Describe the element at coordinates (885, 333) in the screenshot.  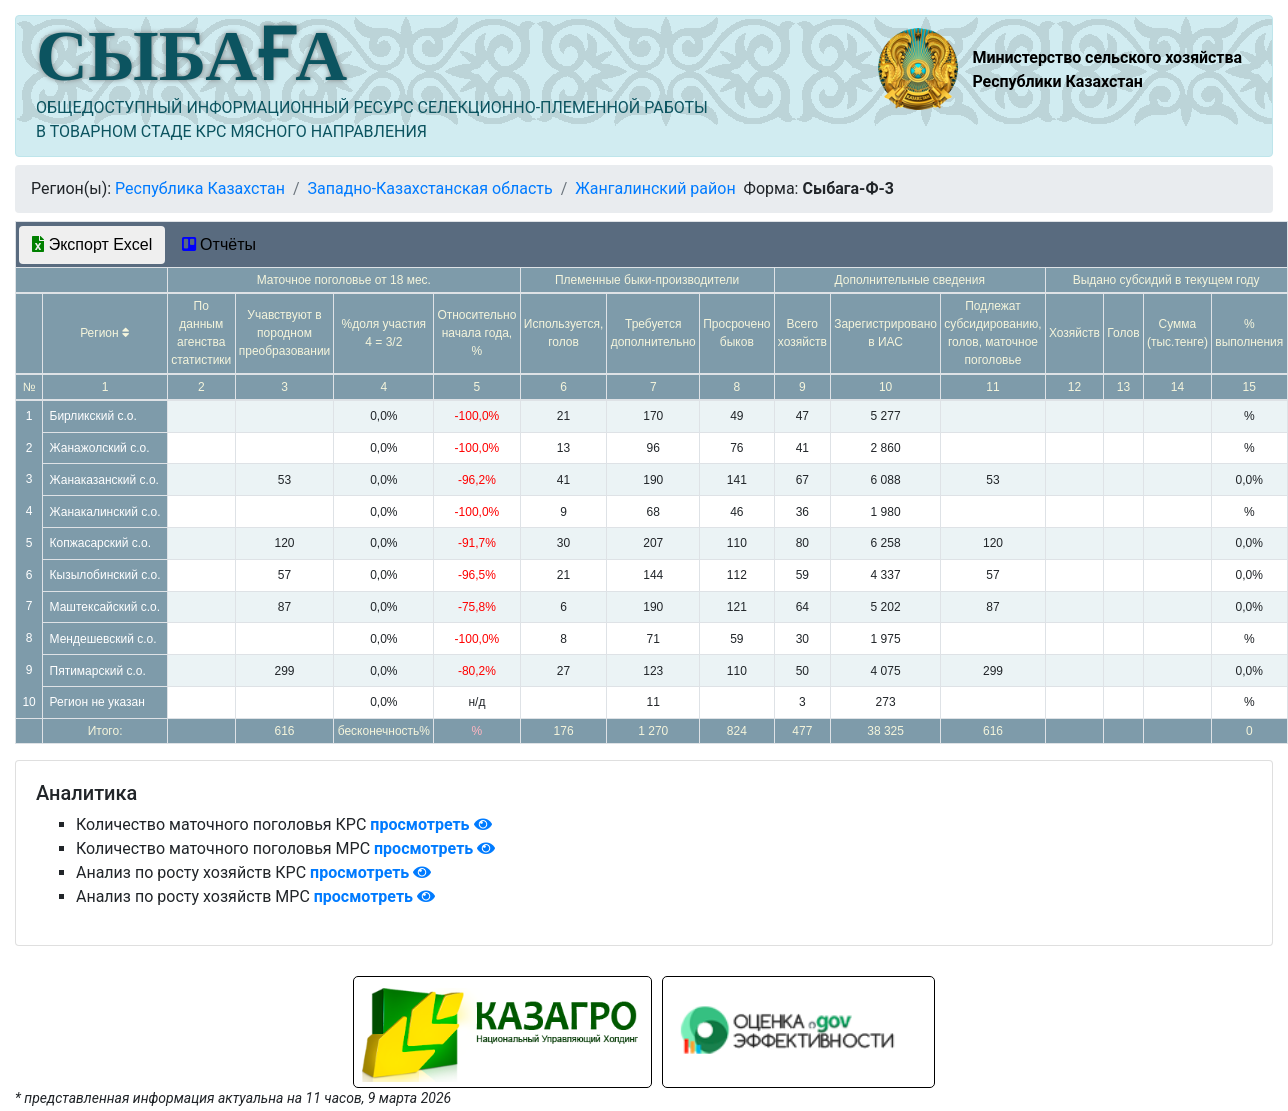
I see `Зарегистрировано в ИАС` at that location.